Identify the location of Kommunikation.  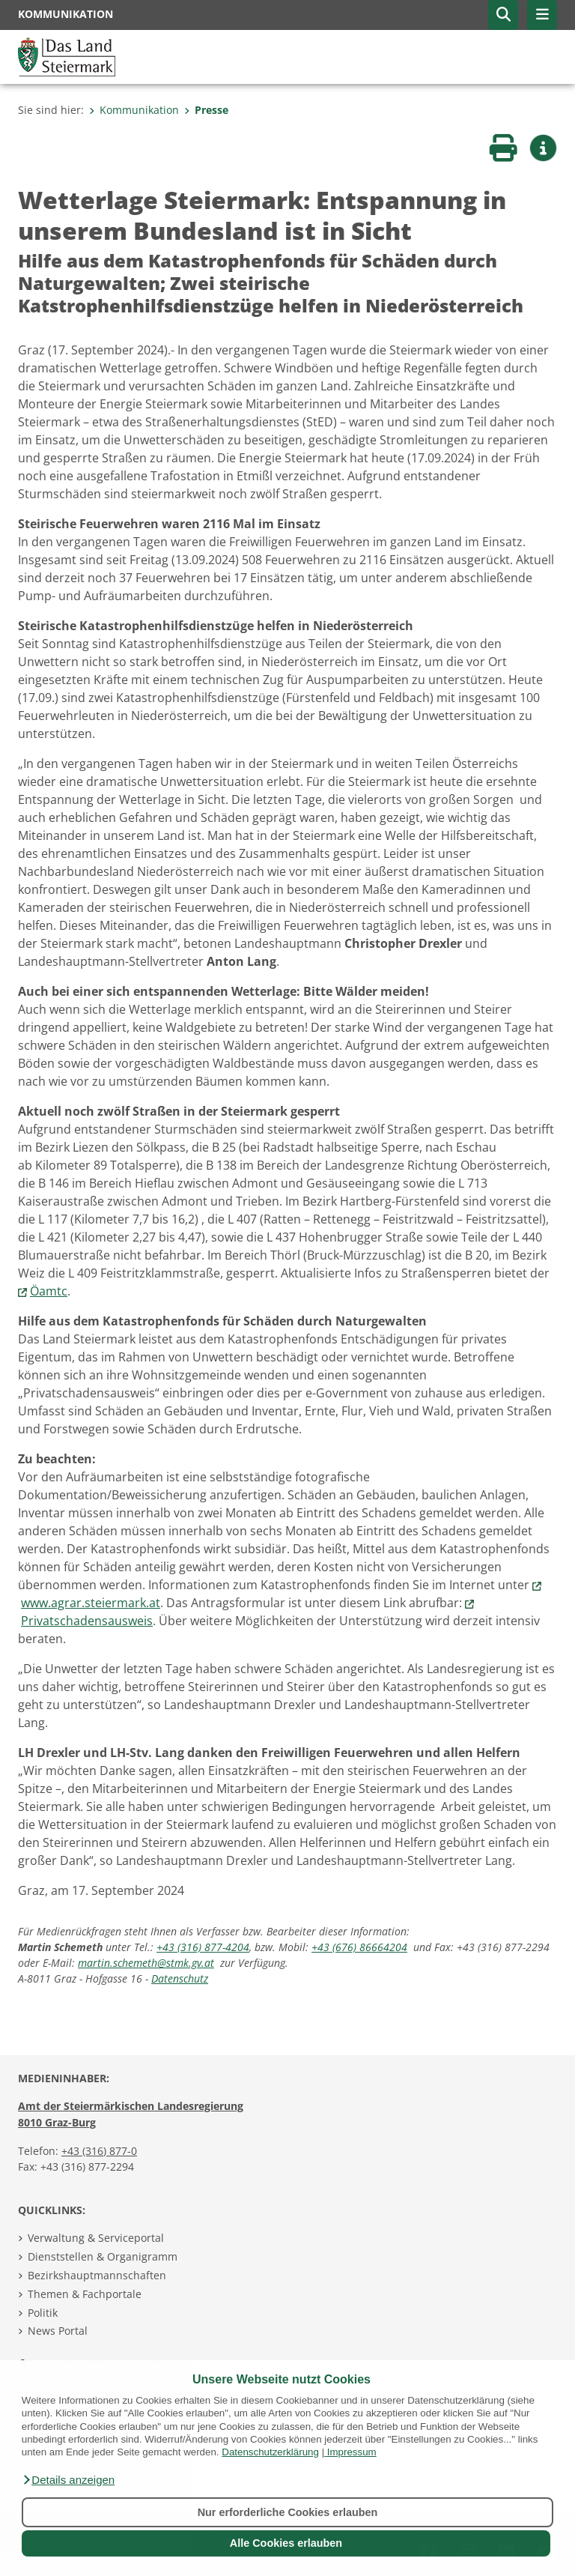
(134, 110).